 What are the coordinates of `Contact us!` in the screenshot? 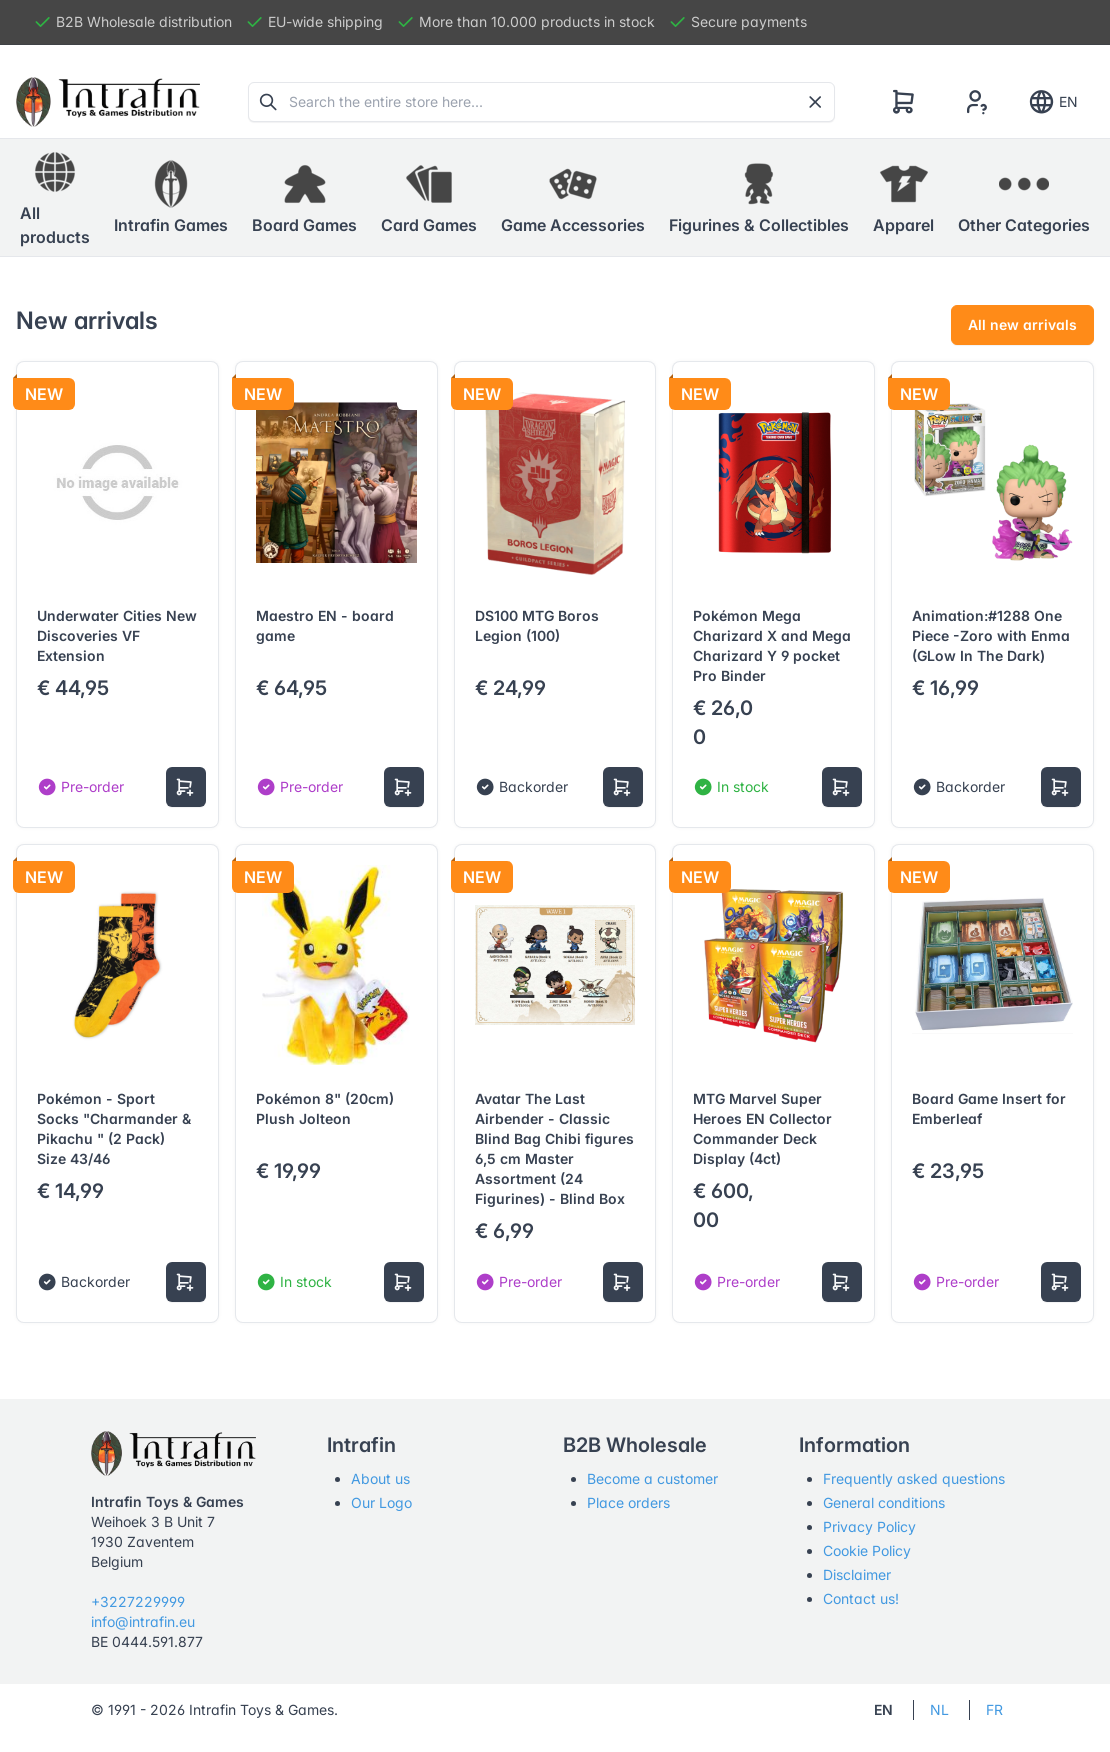 It's located at (861, 1598).